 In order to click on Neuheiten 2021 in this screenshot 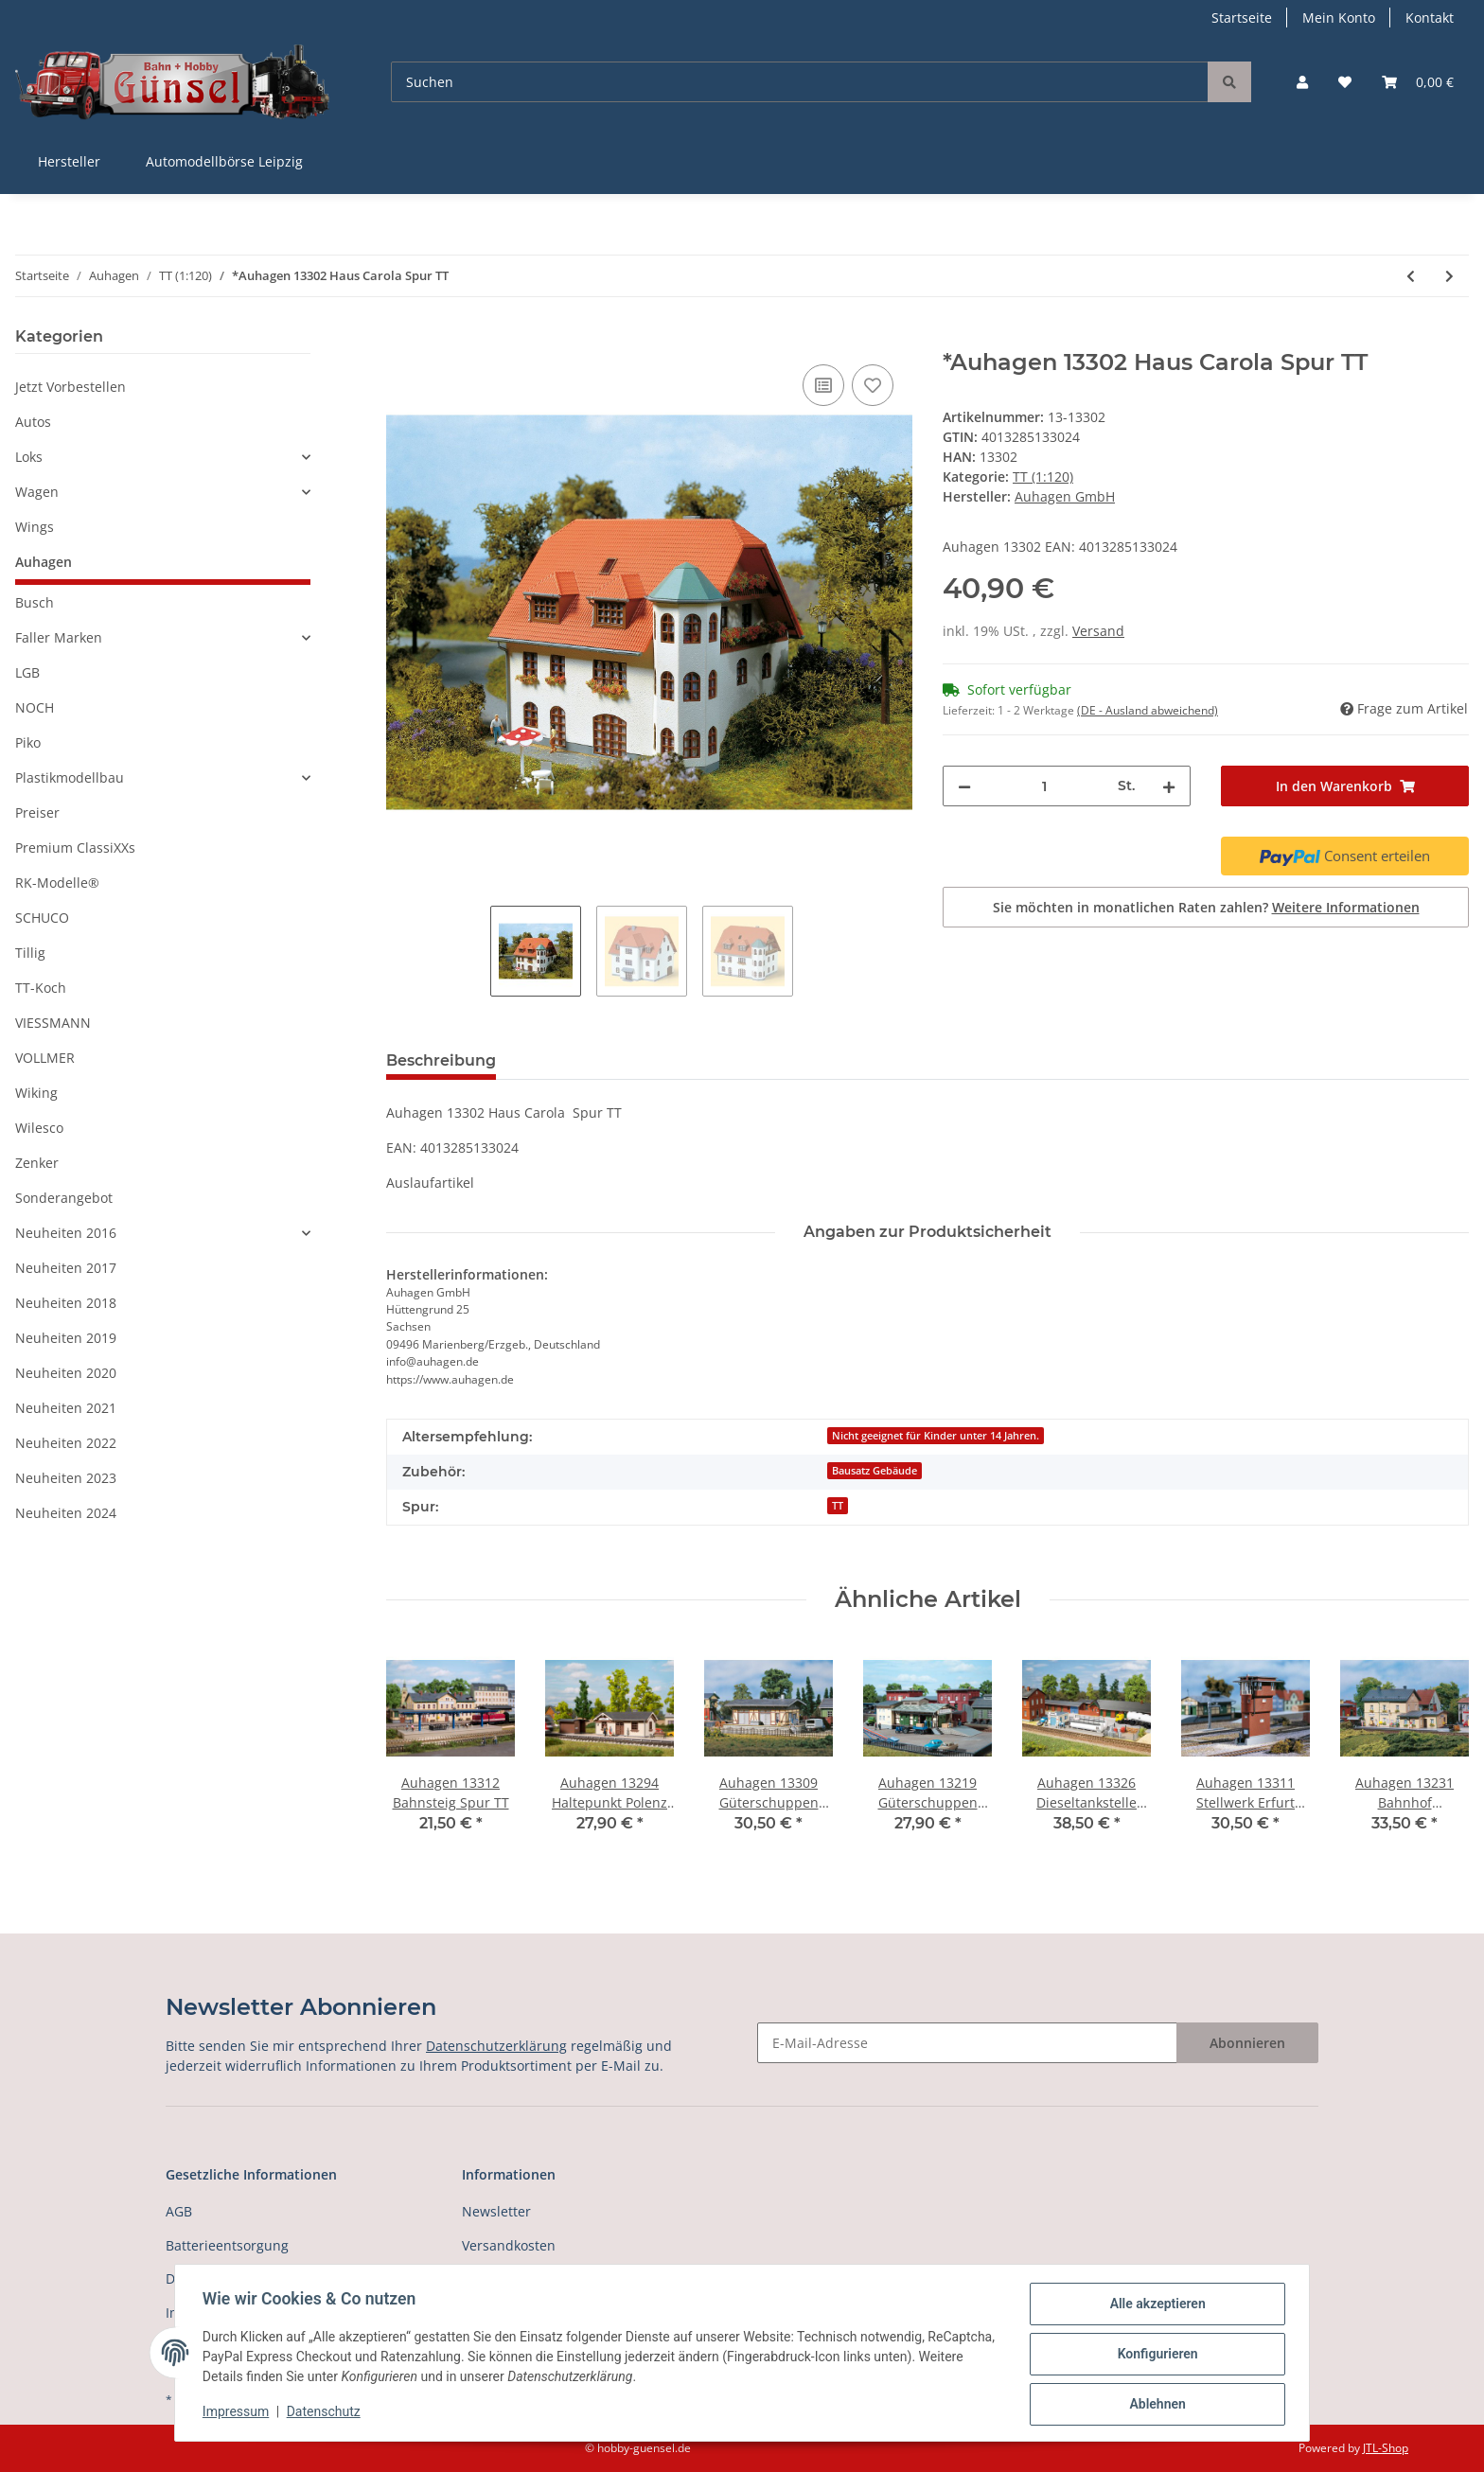, I will do `click(65, 1408)`.